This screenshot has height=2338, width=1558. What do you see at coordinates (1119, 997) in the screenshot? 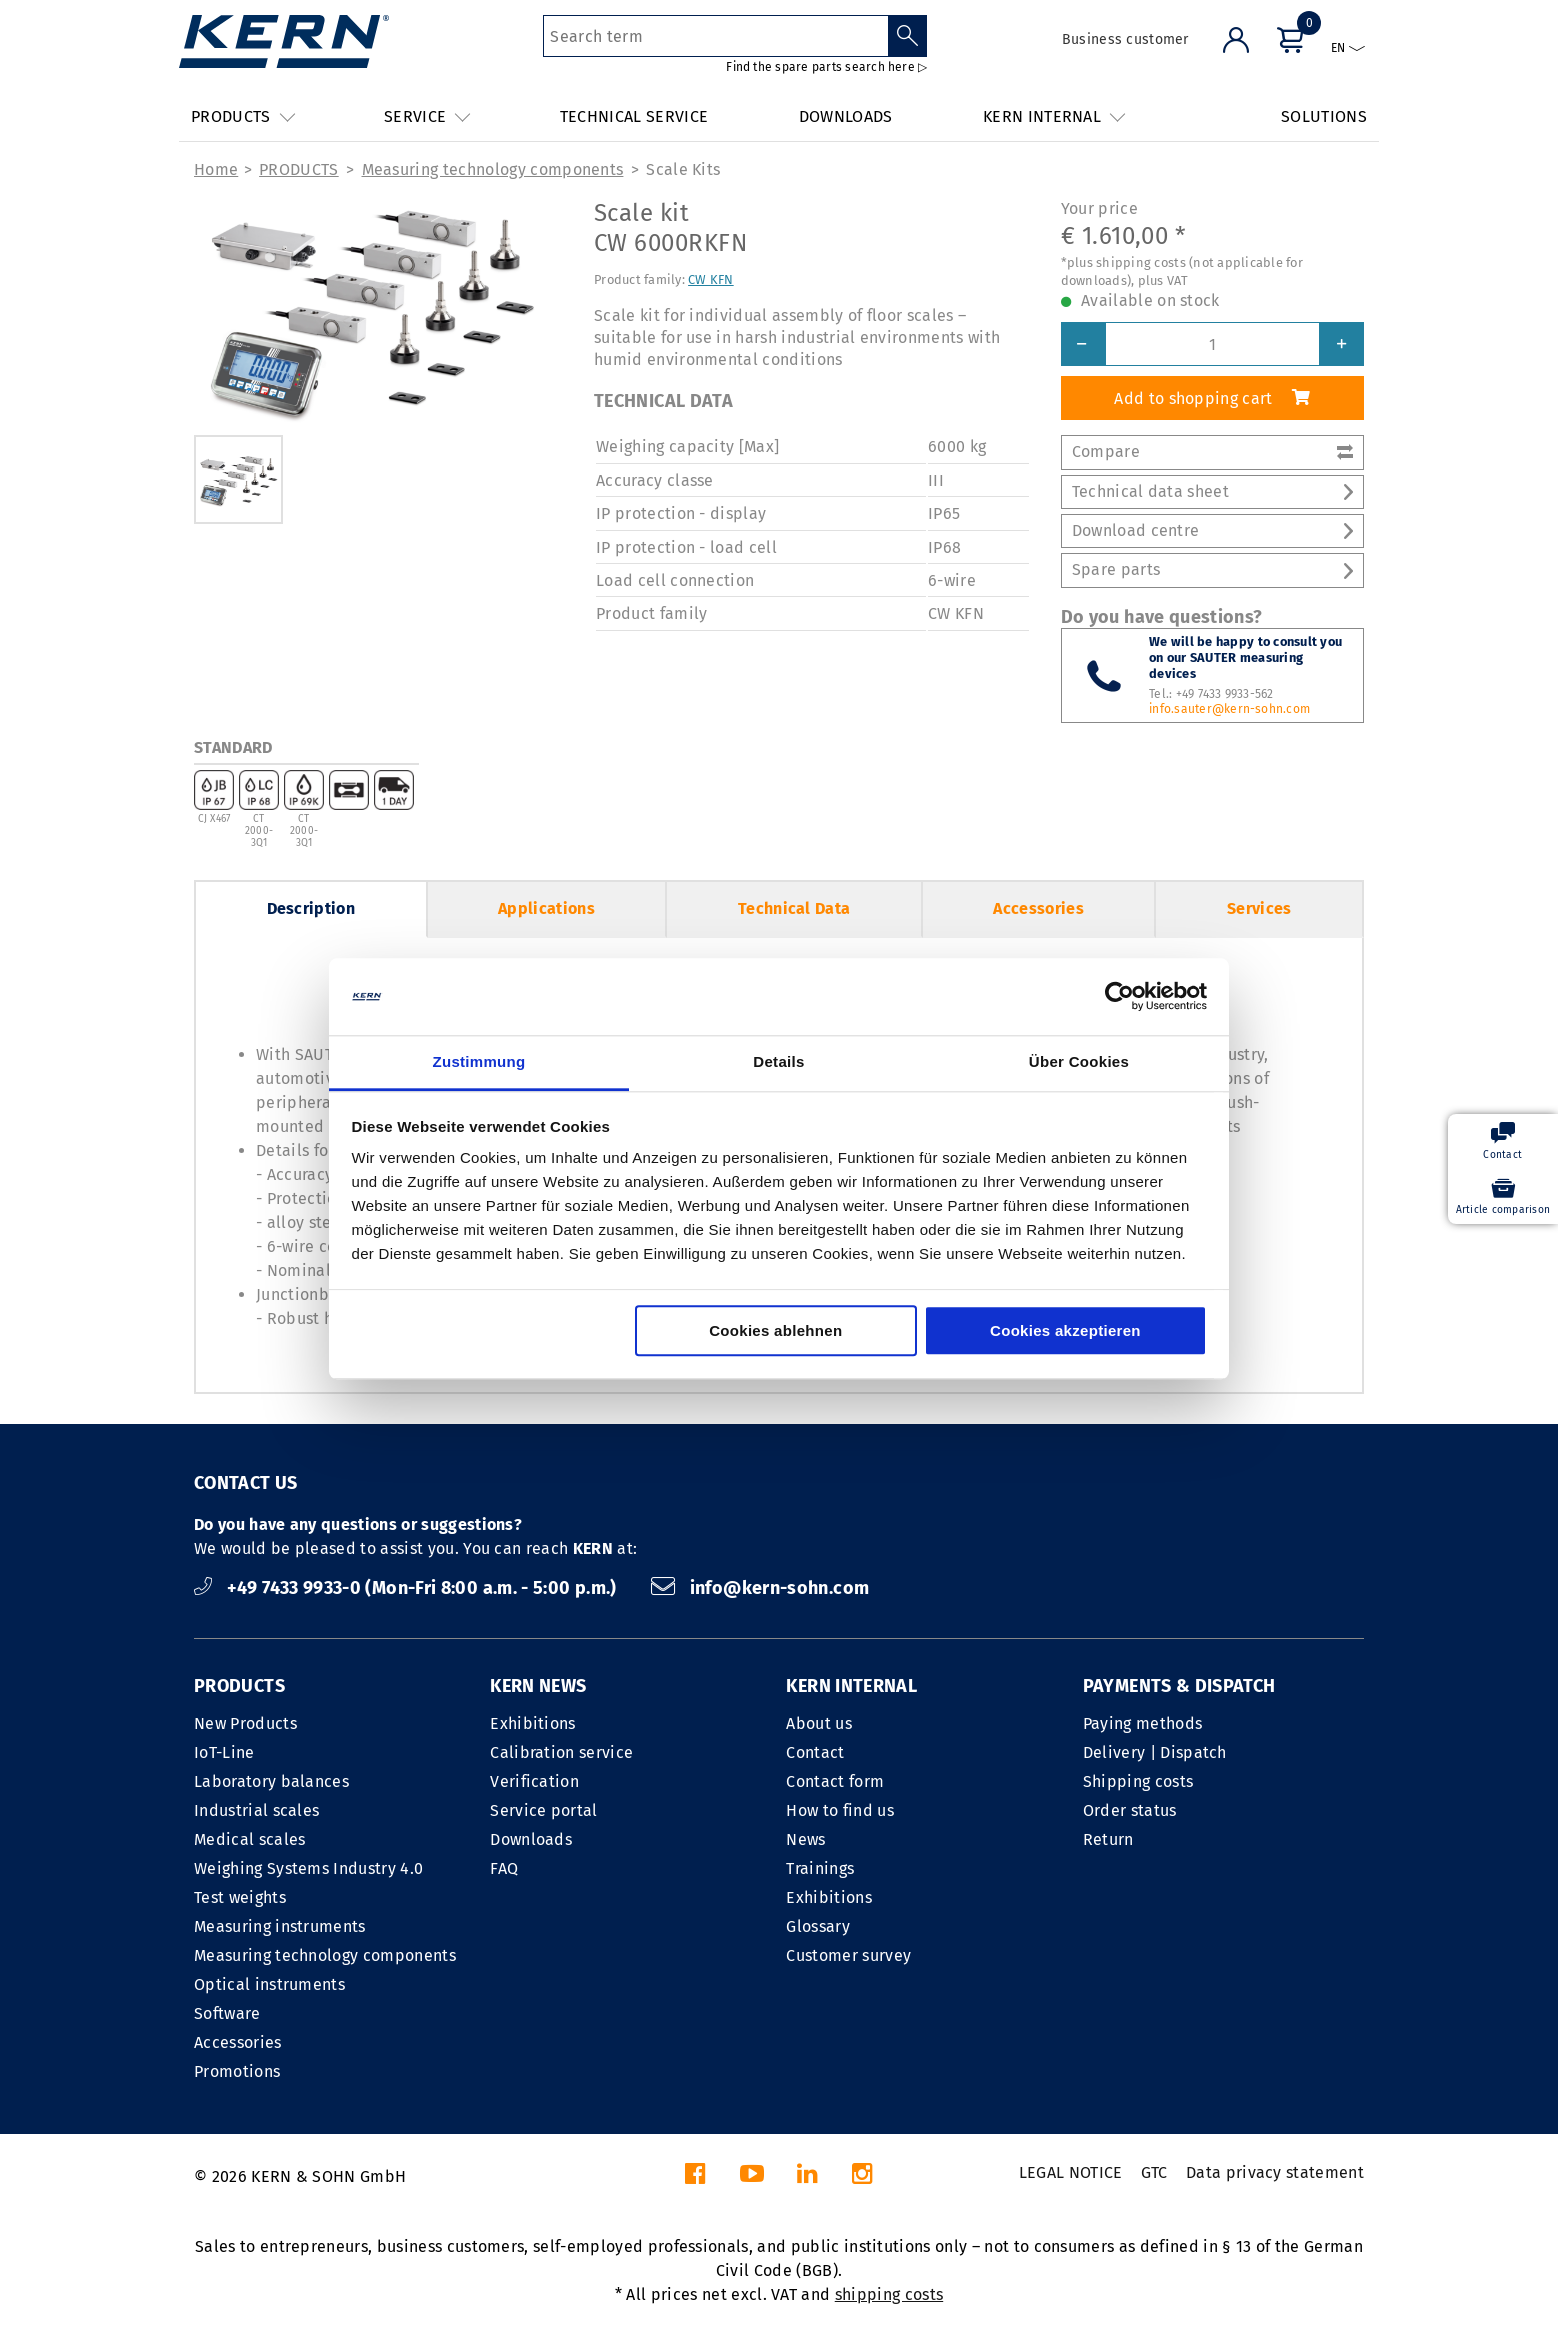
I see `[Cookiebot von Usercentrics - öffnet in einem neuen Fenster]` at bounding box center [1119, 997].